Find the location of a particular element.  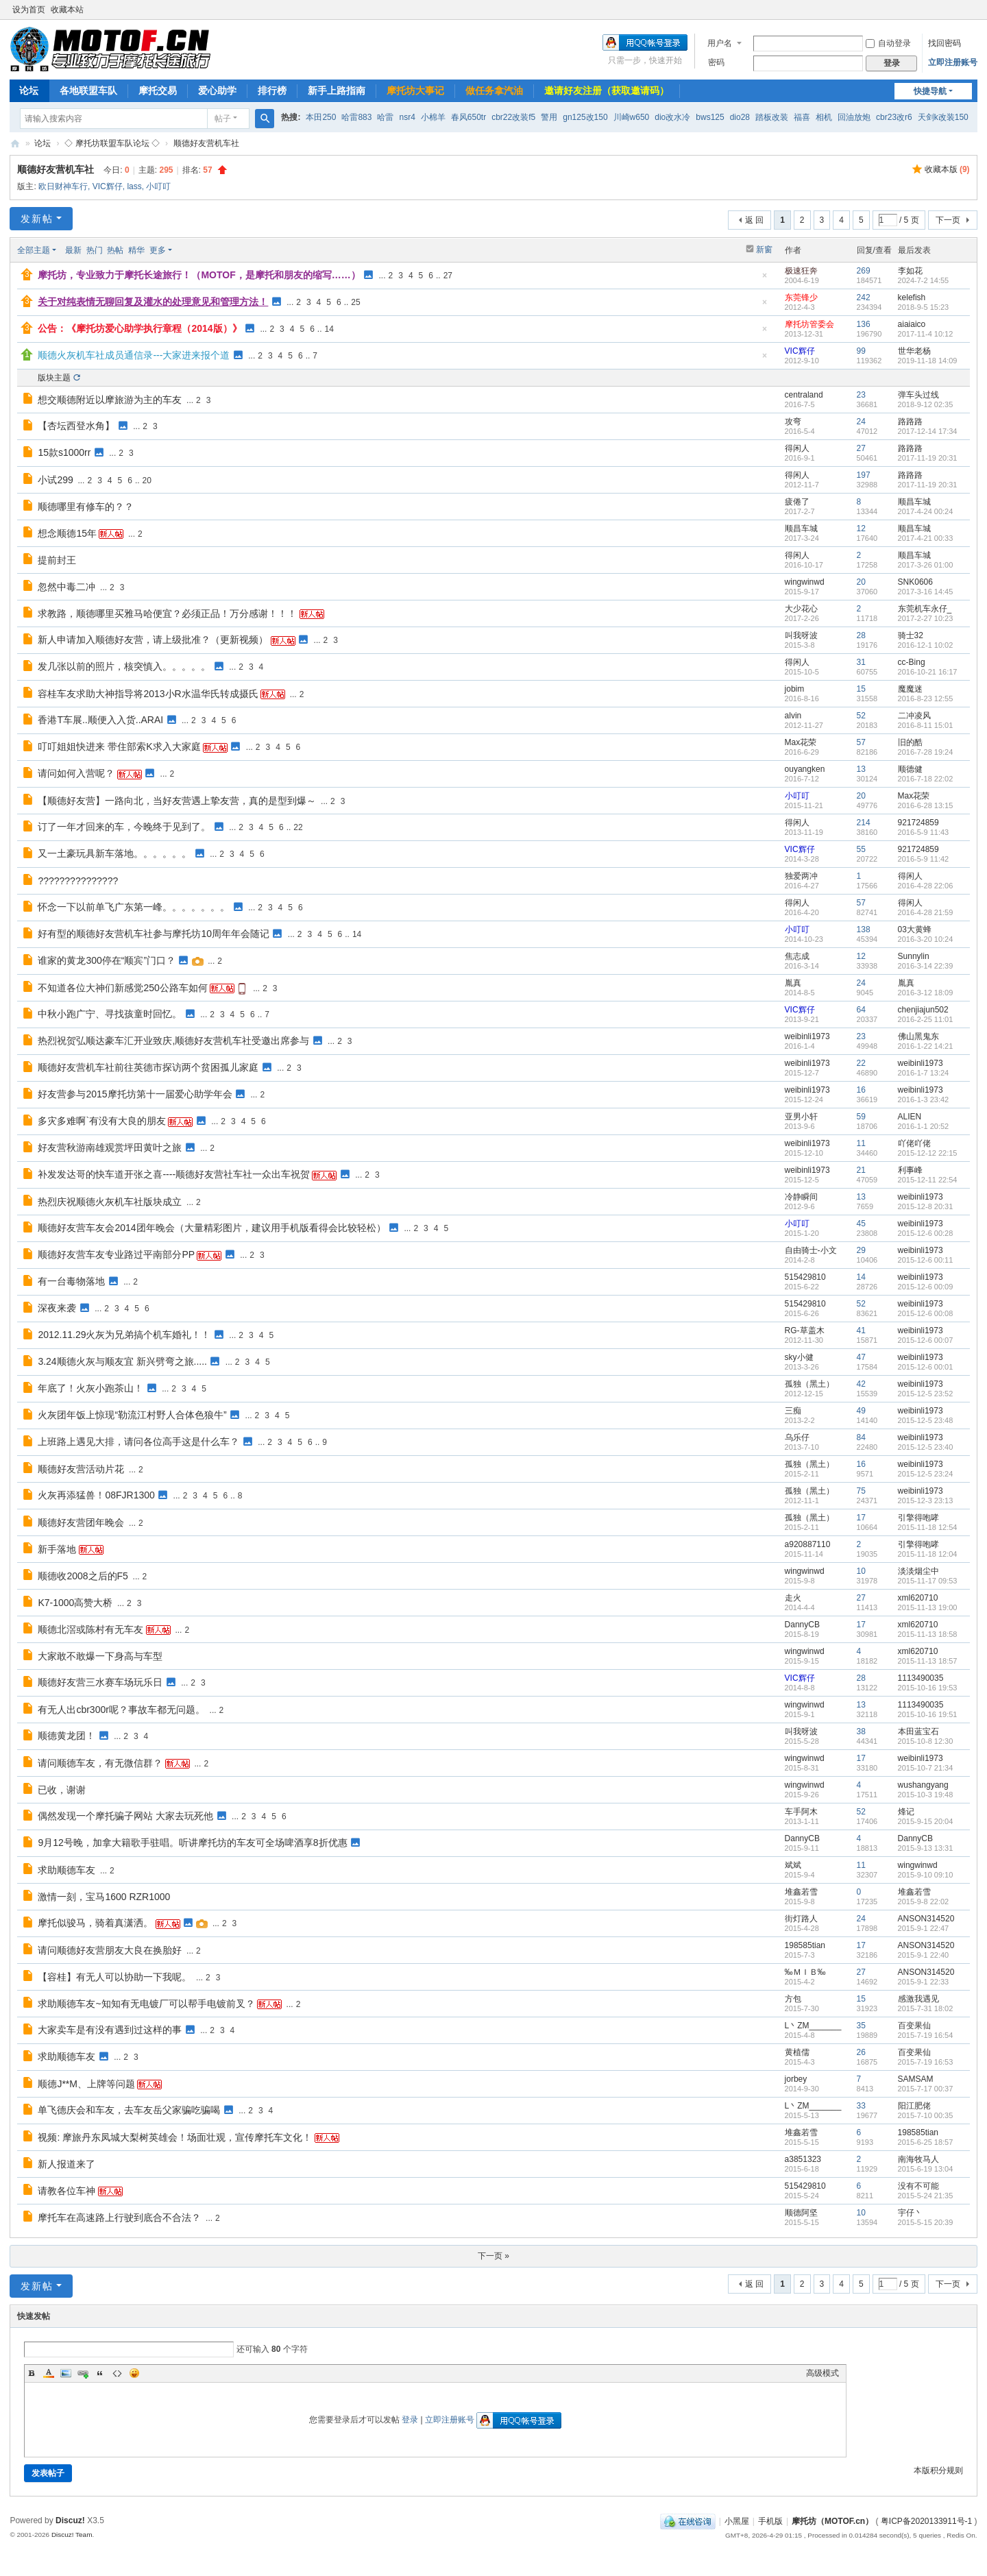

2015-7-19 16:53 is located at coordinates (925, 2062).